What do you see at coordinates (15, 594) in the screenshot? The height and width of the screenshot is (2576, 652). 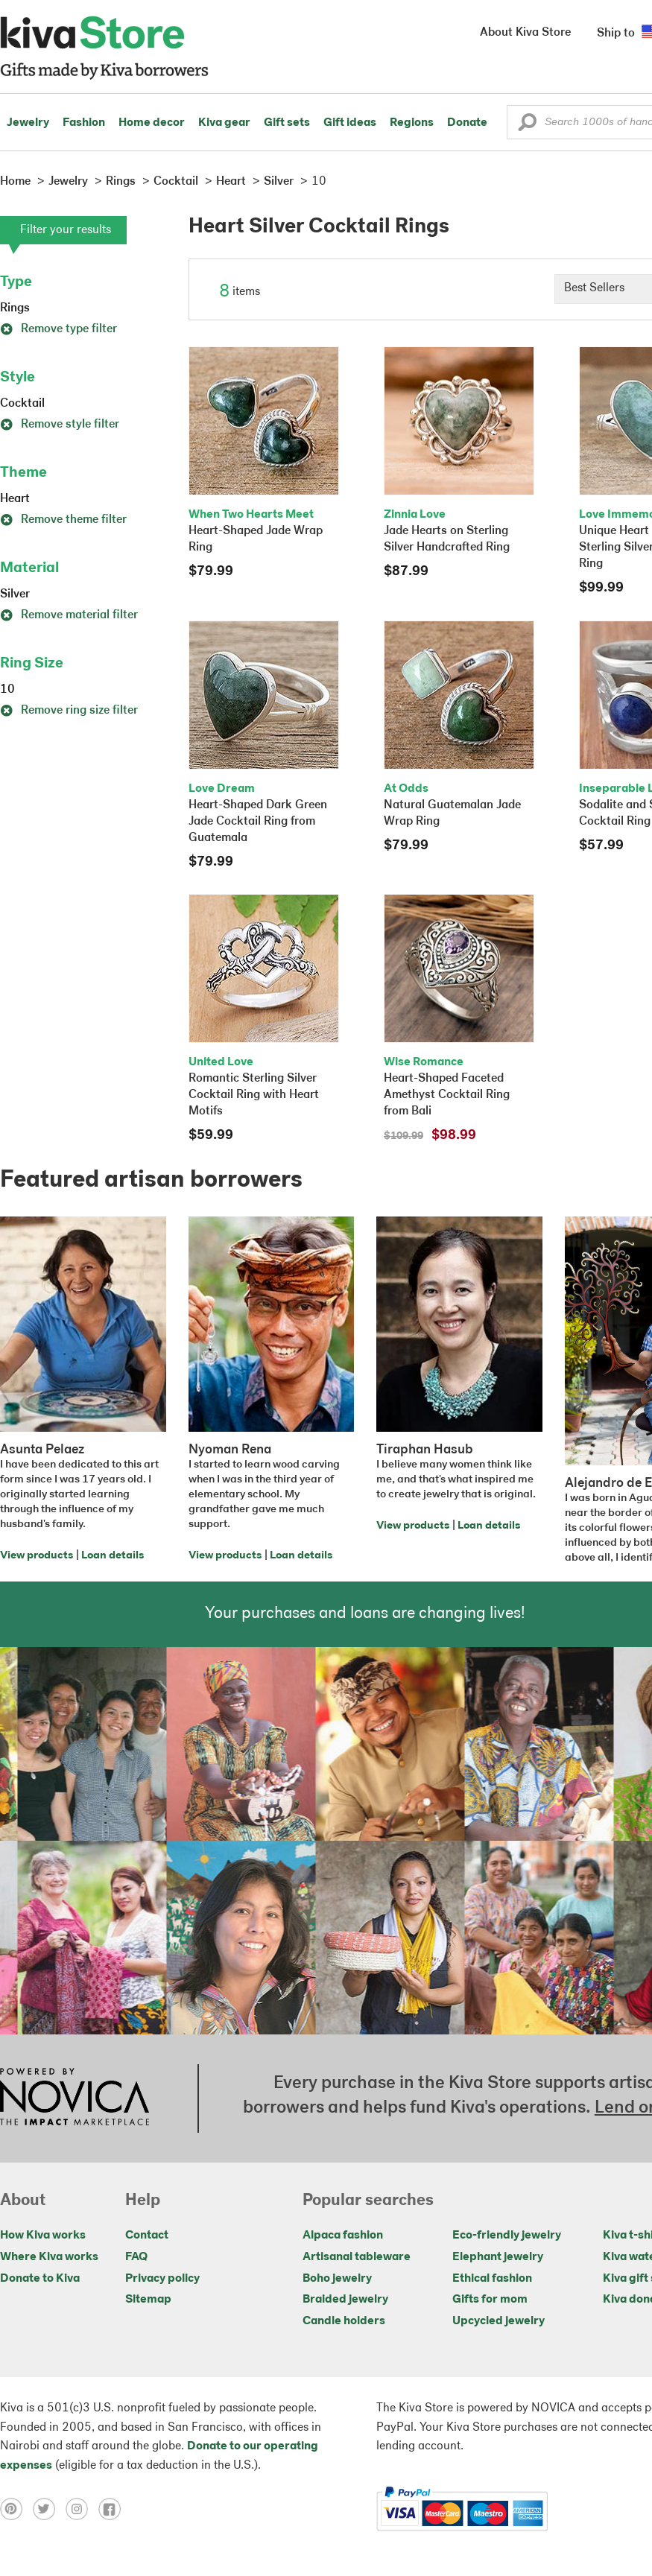 I see `Silver` at bounding box center [15, 594].